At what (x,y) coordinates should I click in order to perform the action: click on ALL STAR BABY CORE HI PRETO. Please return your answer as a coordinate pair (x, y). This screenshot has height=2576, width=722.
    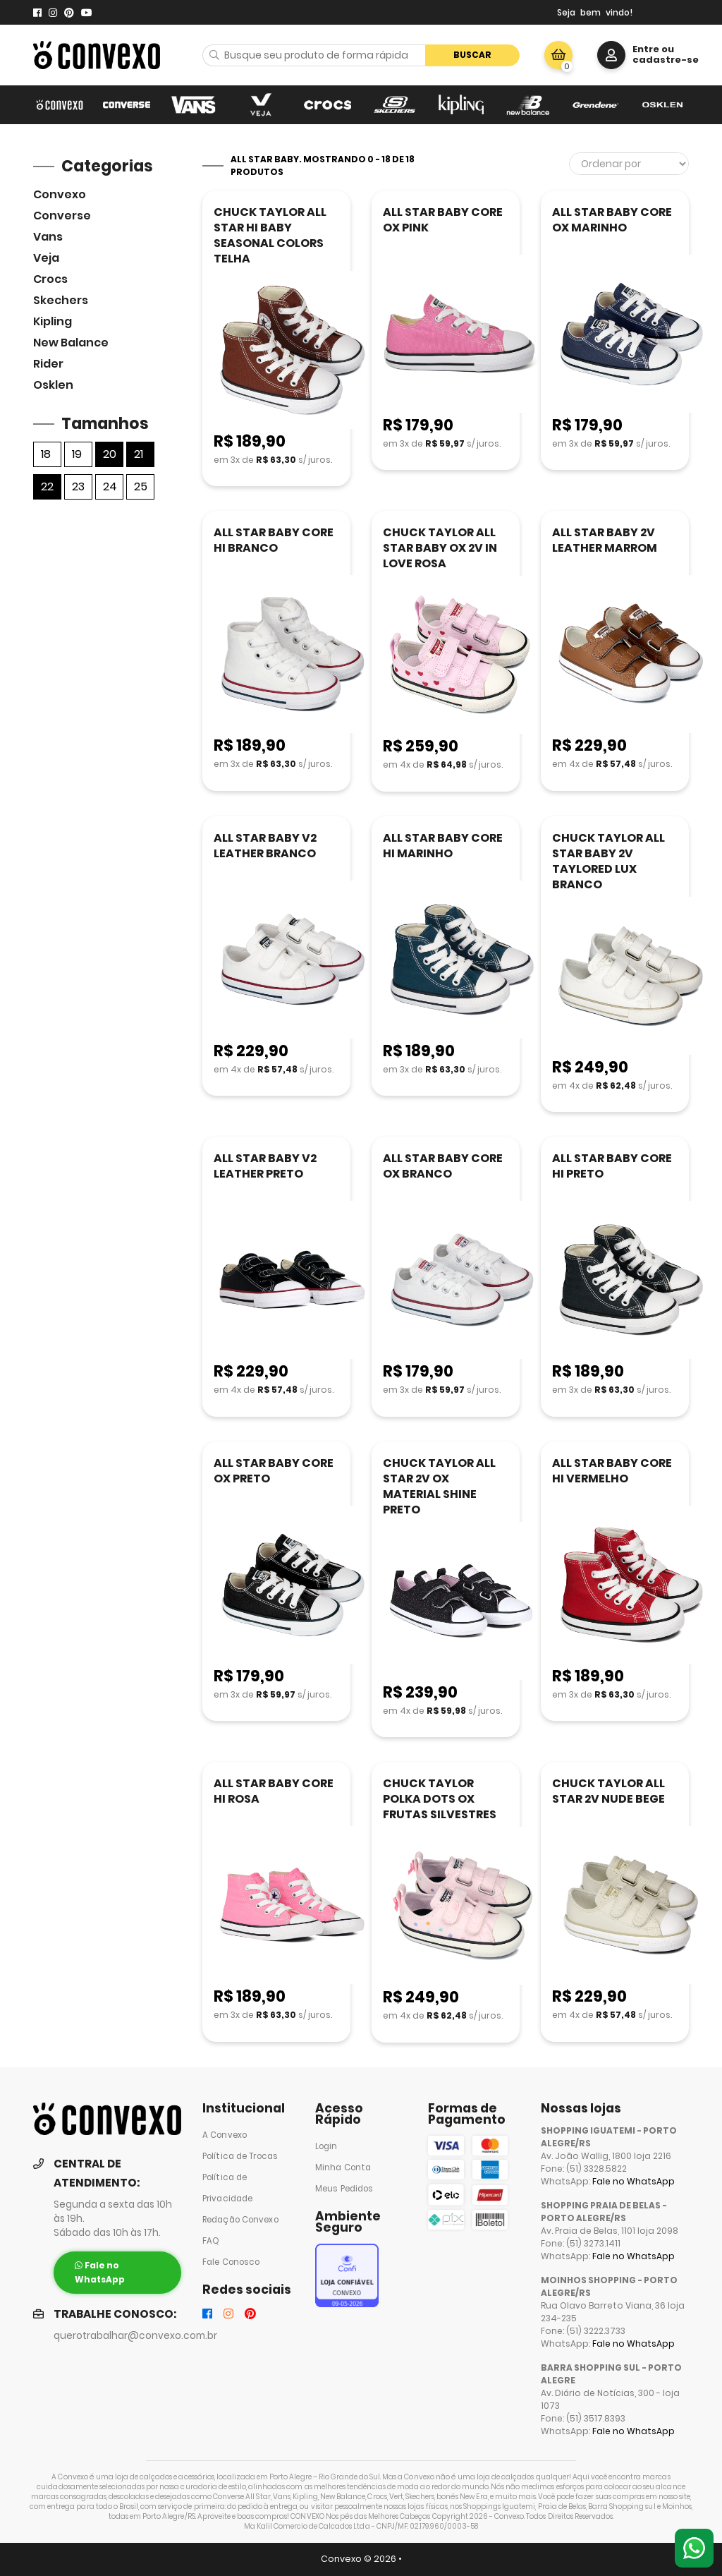
    Looking at the image, I should click on (612, 1166).